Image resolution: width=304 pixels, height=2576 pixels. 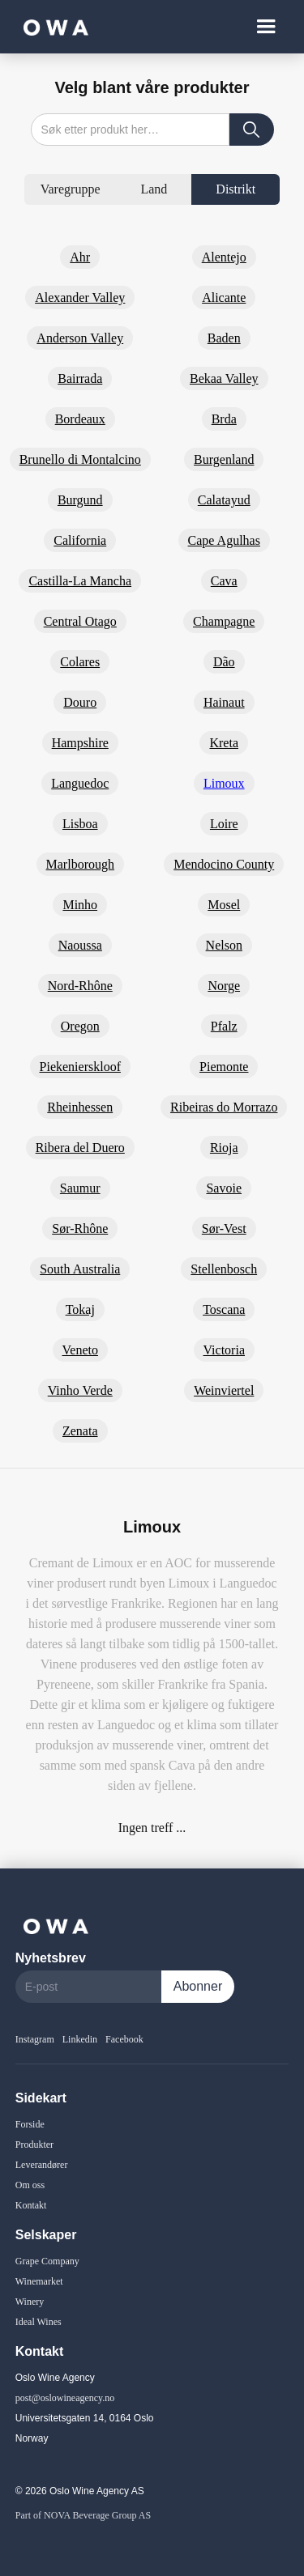 I want to click on Sør-Vest, so click(x=224, y=1228).